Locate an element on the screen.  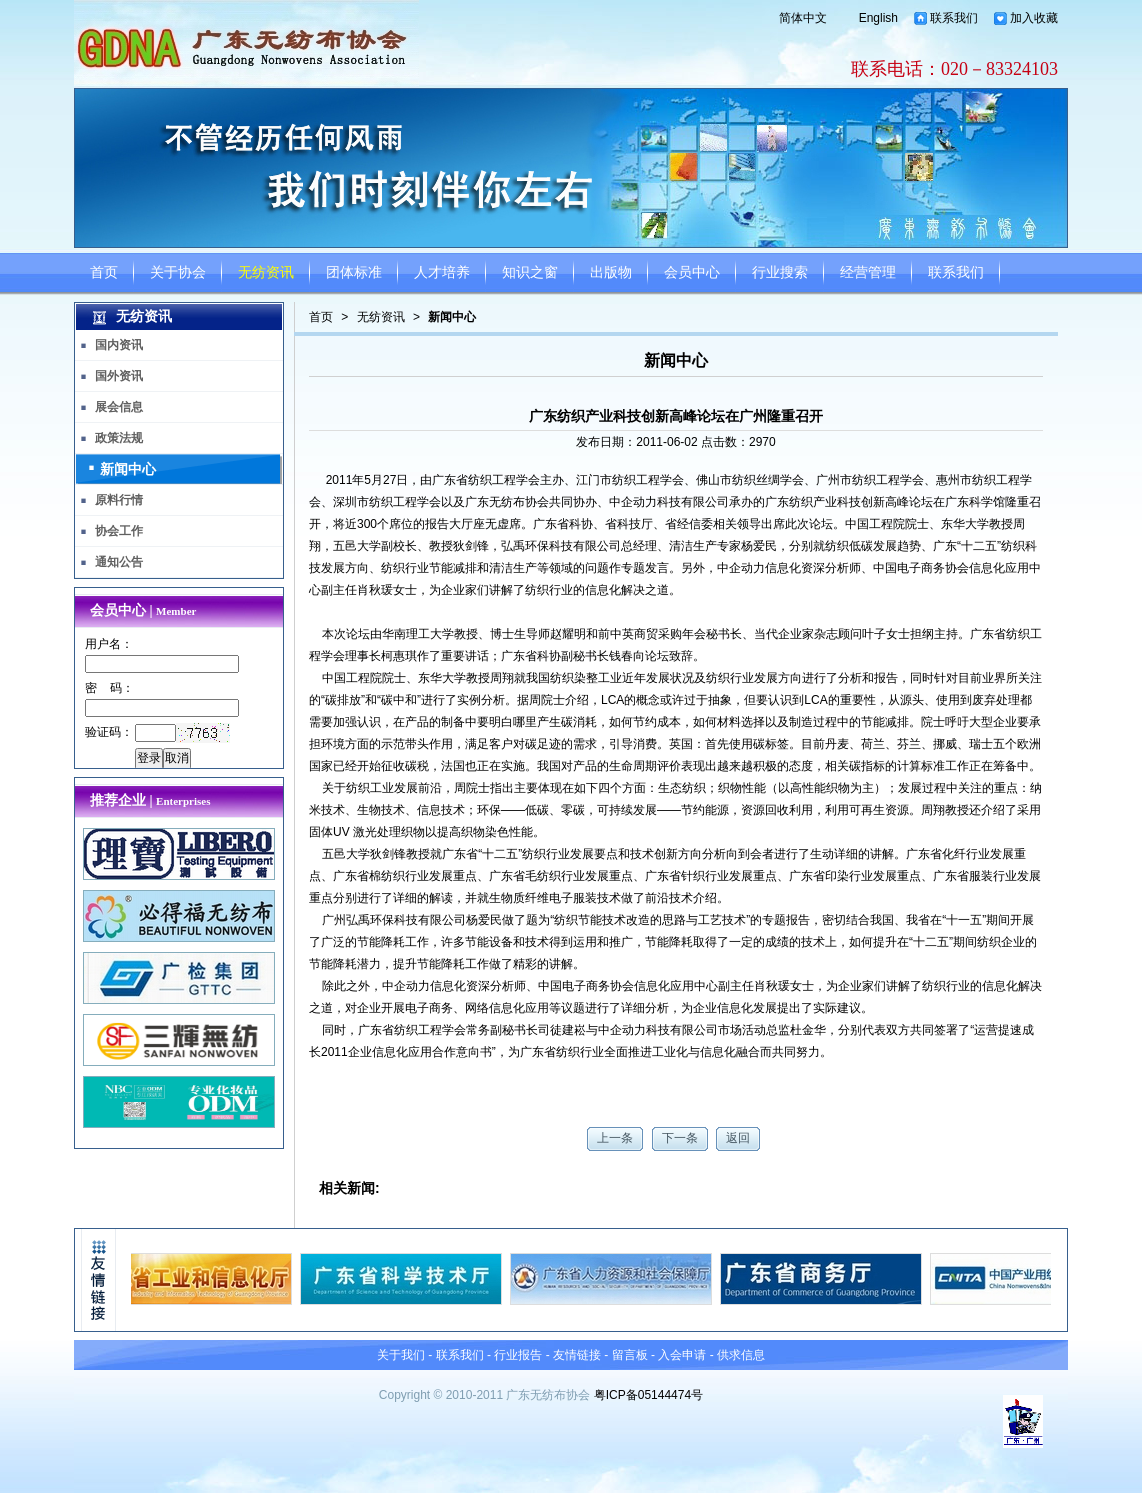
联系我们 is located at coordinates (954, 18).